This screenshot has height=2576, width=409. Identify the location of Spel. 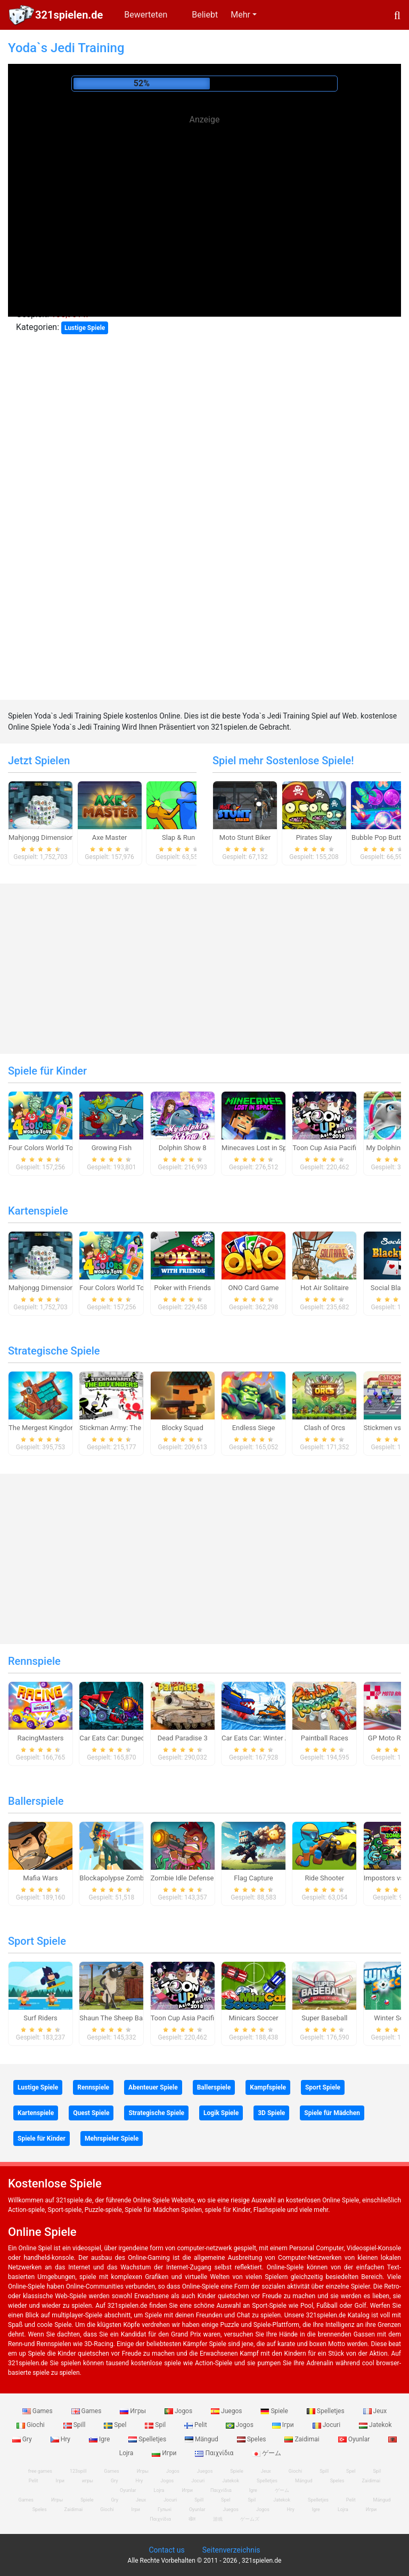
(116, 2425).